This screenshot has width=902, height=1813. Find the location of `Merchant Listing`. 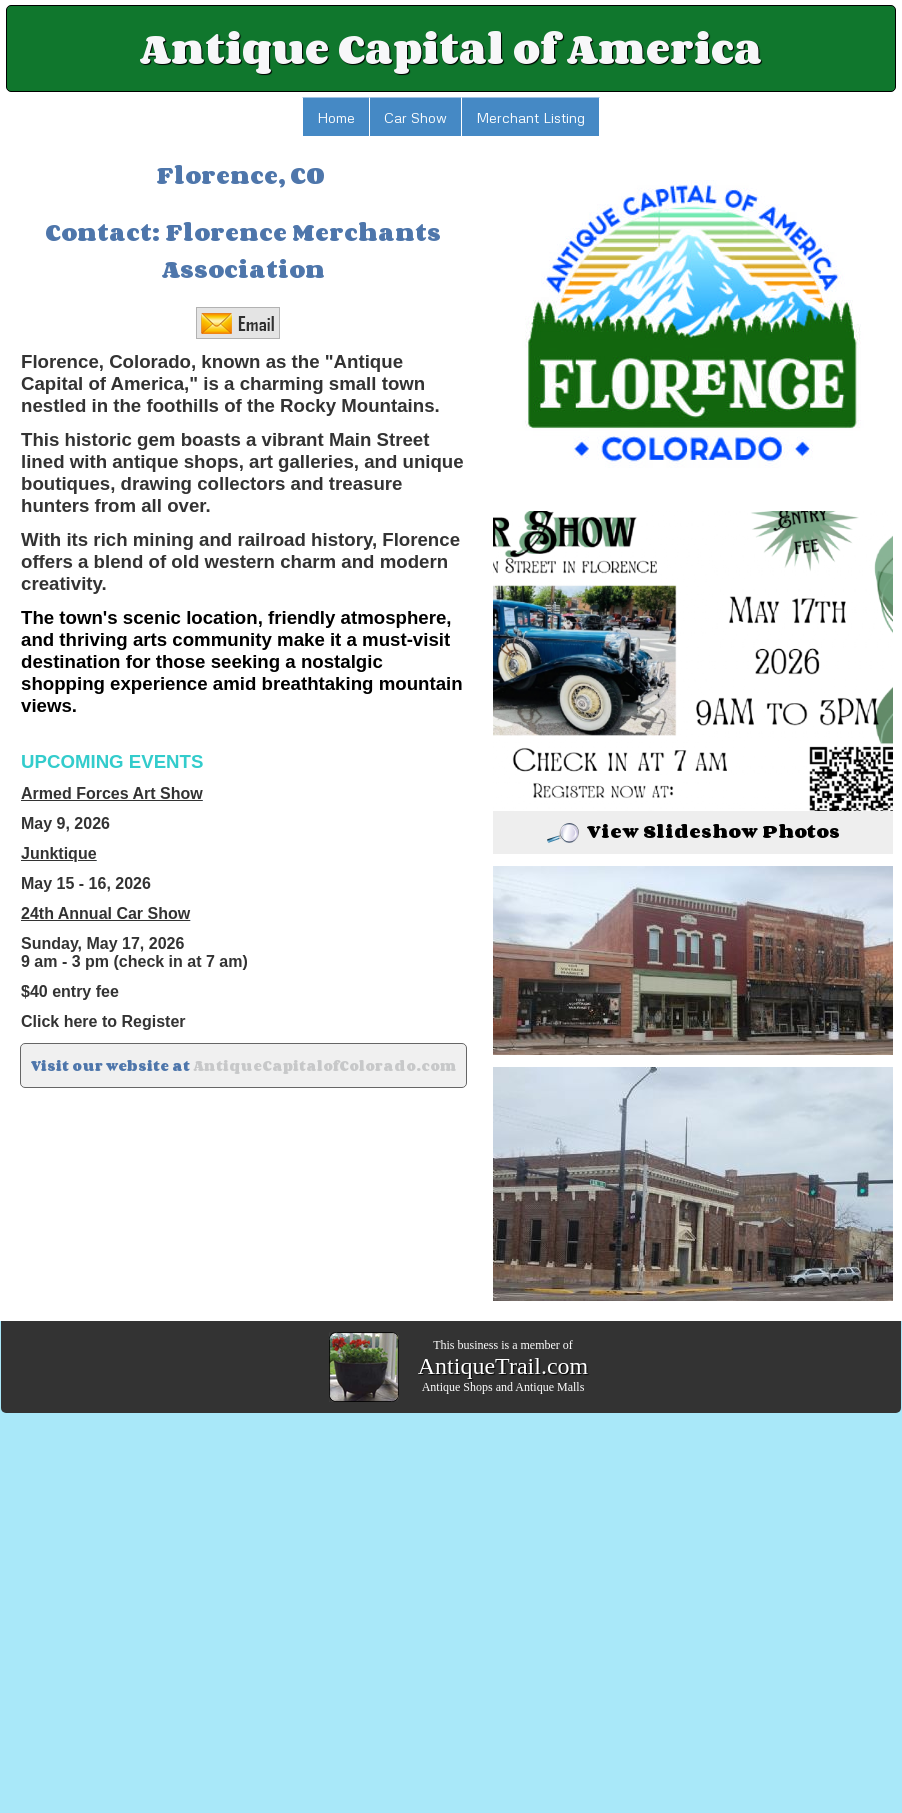

Merchant Listing is located at coordinates (530, 117).